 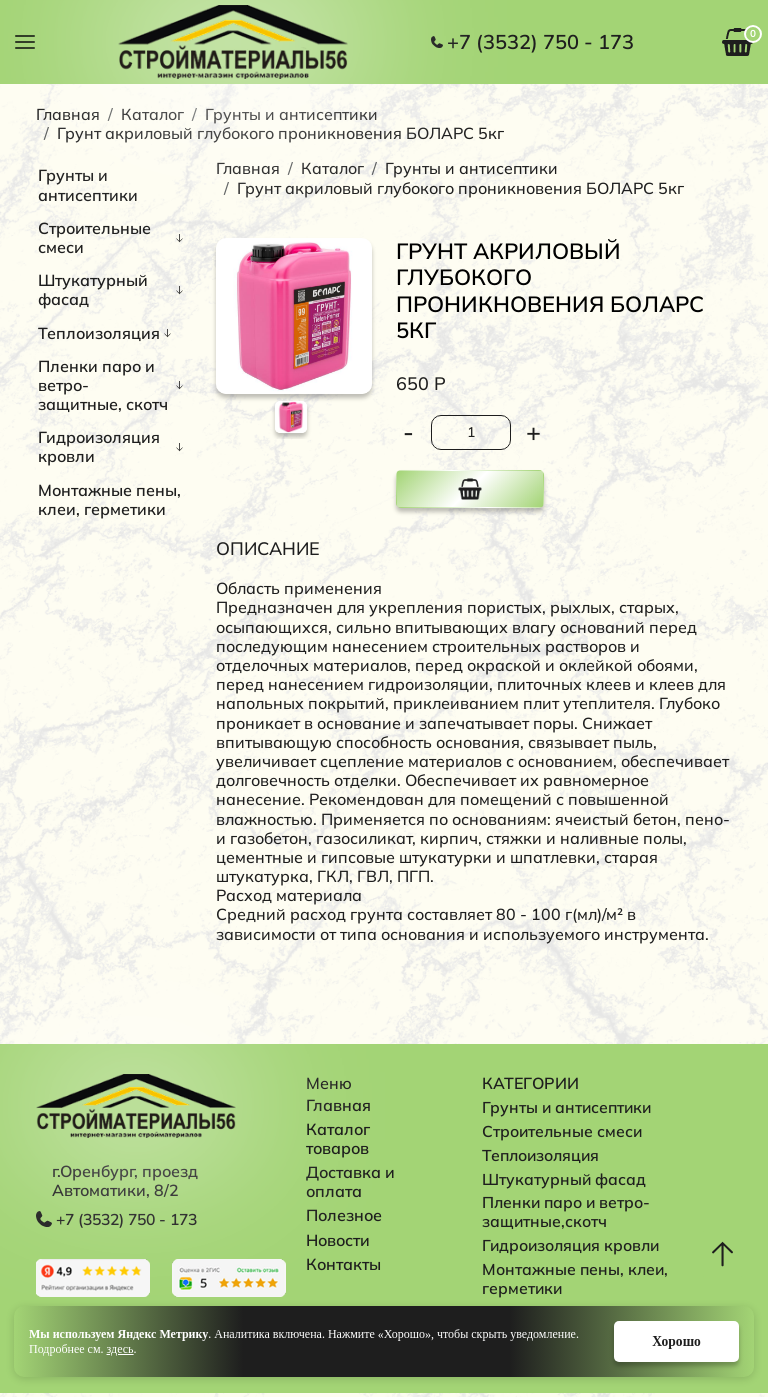 I want to click on Каталог товаров, so click(x=340, y=1138).